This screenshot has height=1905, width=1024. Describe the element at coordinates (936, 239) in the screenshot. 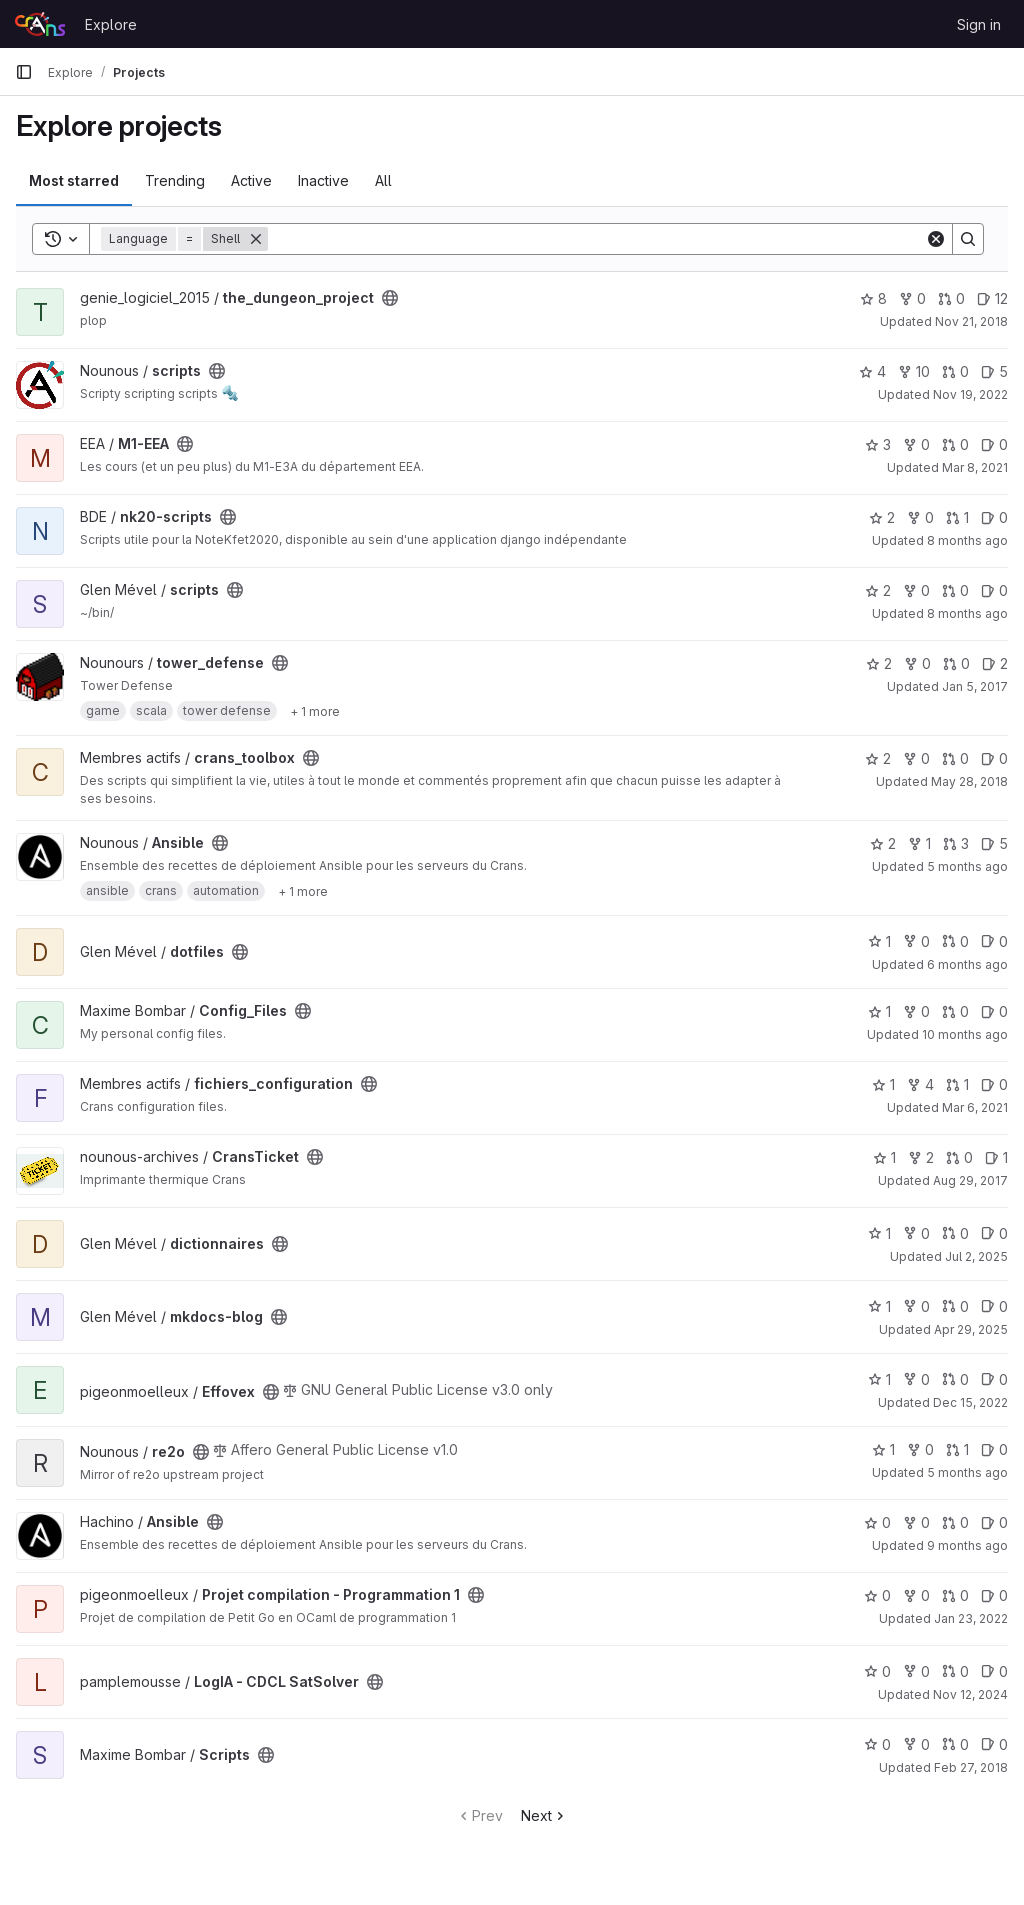

I see `[Clear]` at that location.